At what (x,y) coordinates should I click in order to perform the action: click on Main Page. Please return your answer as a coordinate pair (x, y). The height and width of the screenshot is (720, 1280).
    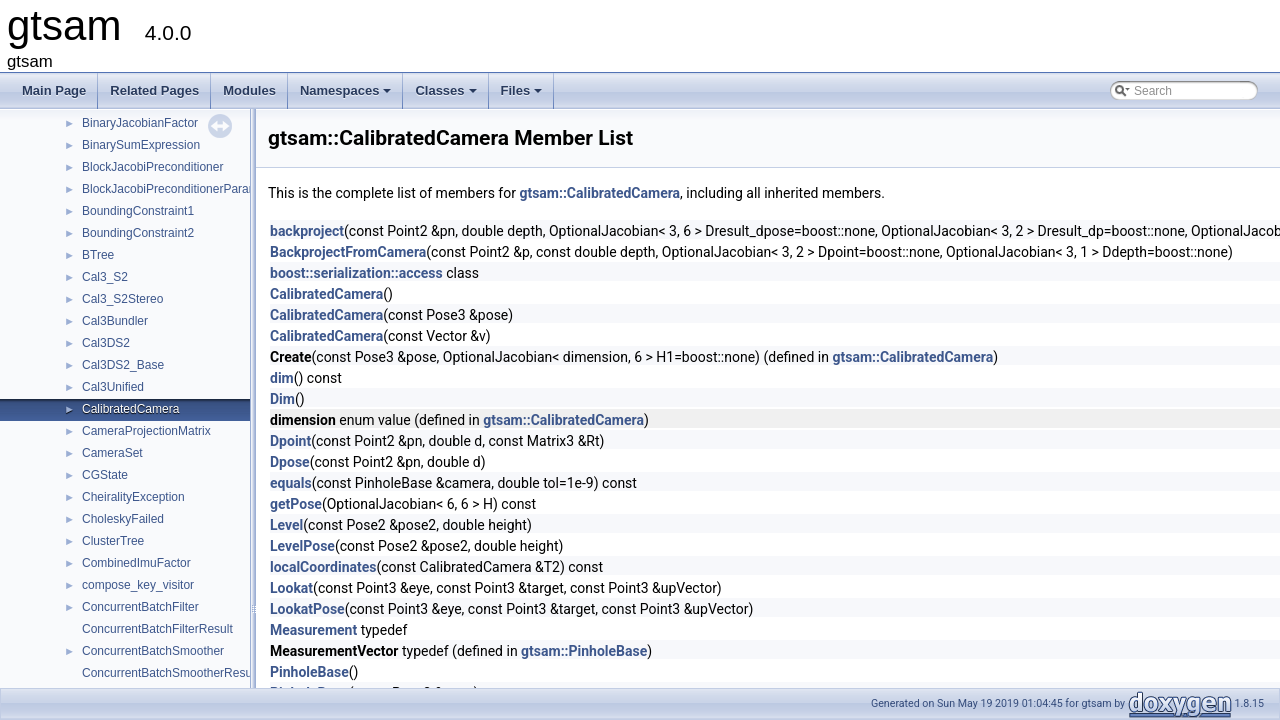
    Looking at the image, I should click on (54, 90).